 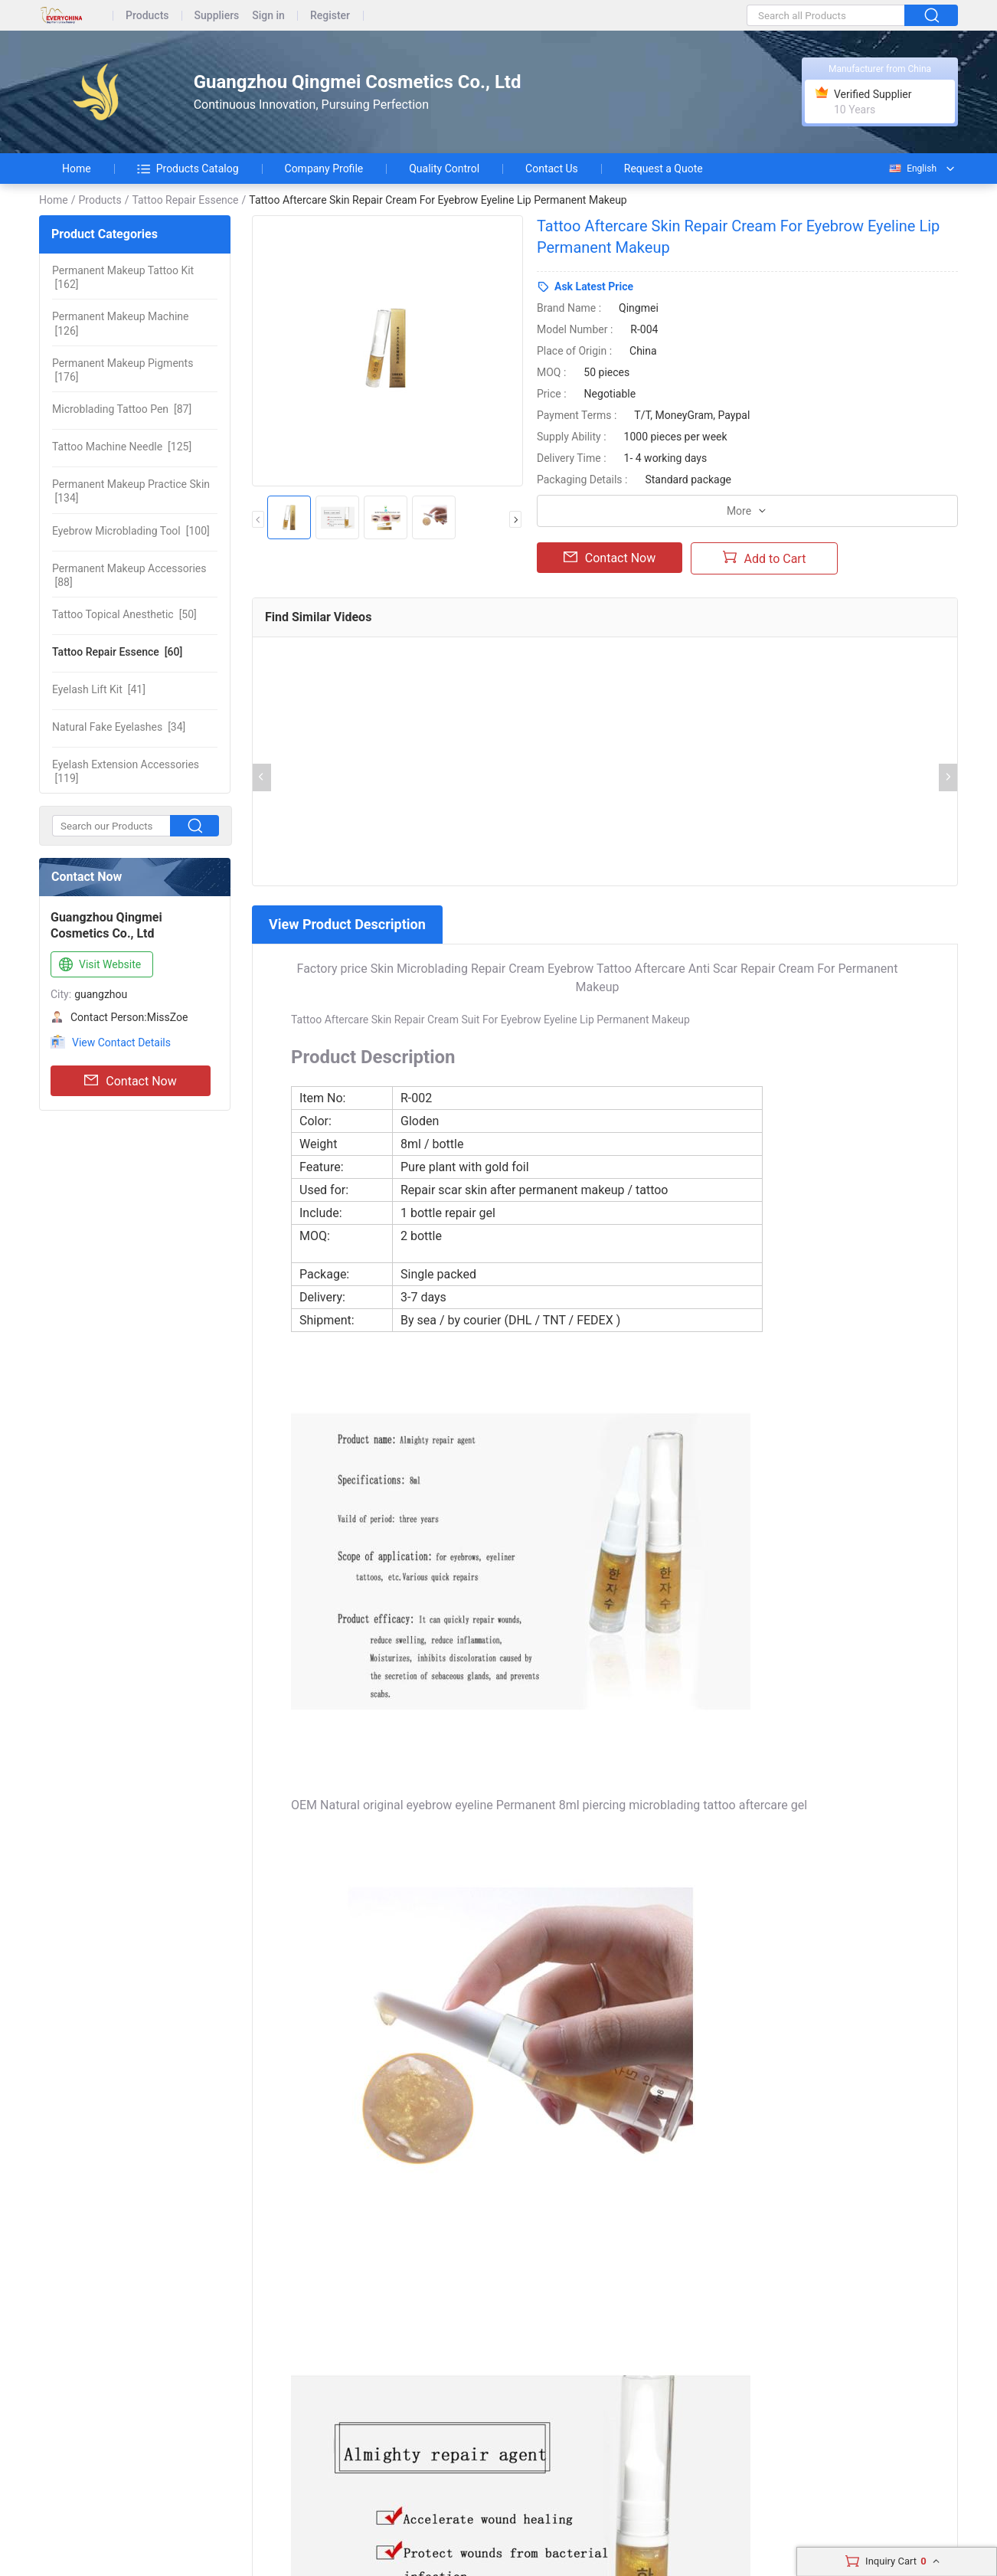 I want to click on [88], so click(x=129, y=575).